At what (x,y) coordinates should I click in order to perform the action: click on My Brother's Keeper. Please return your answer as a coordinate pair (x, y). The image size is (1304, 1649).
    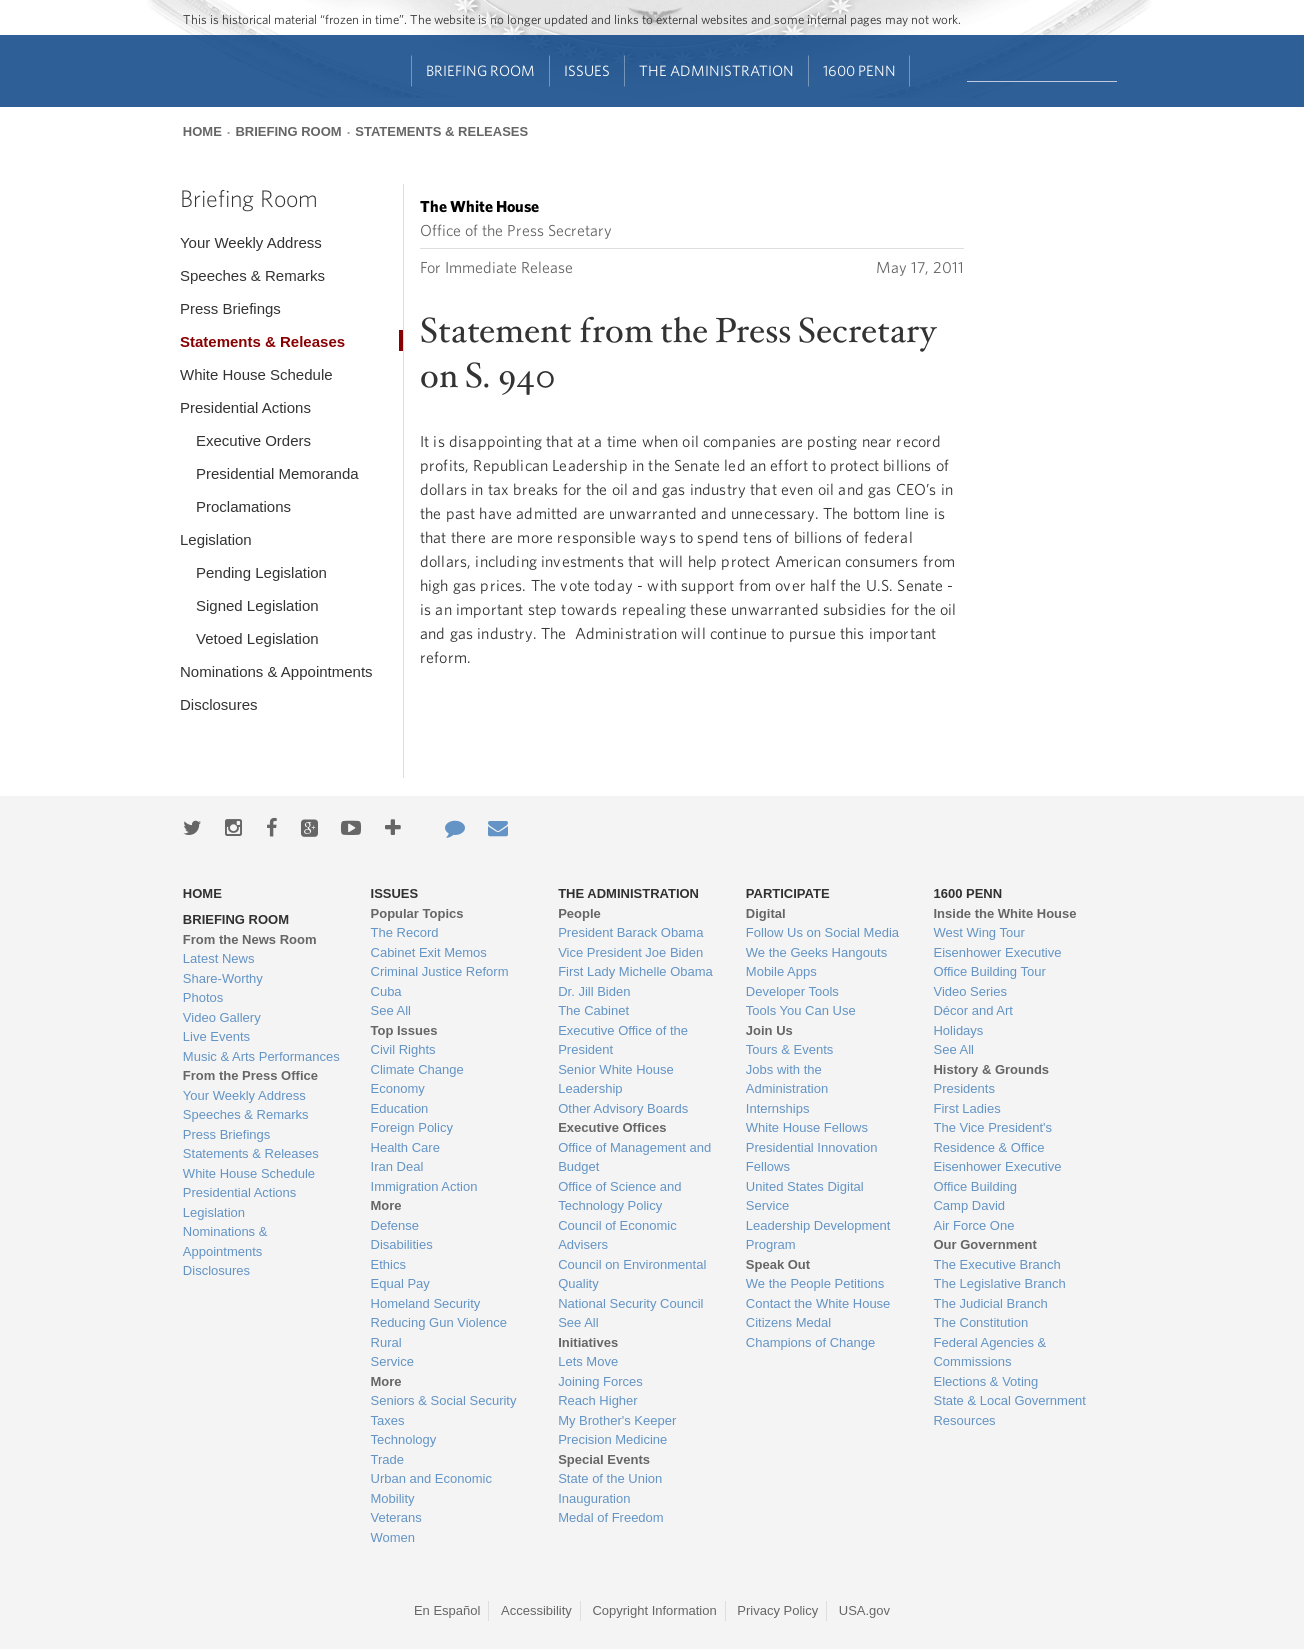
    Looking at the image, I should click on (617, 1420).